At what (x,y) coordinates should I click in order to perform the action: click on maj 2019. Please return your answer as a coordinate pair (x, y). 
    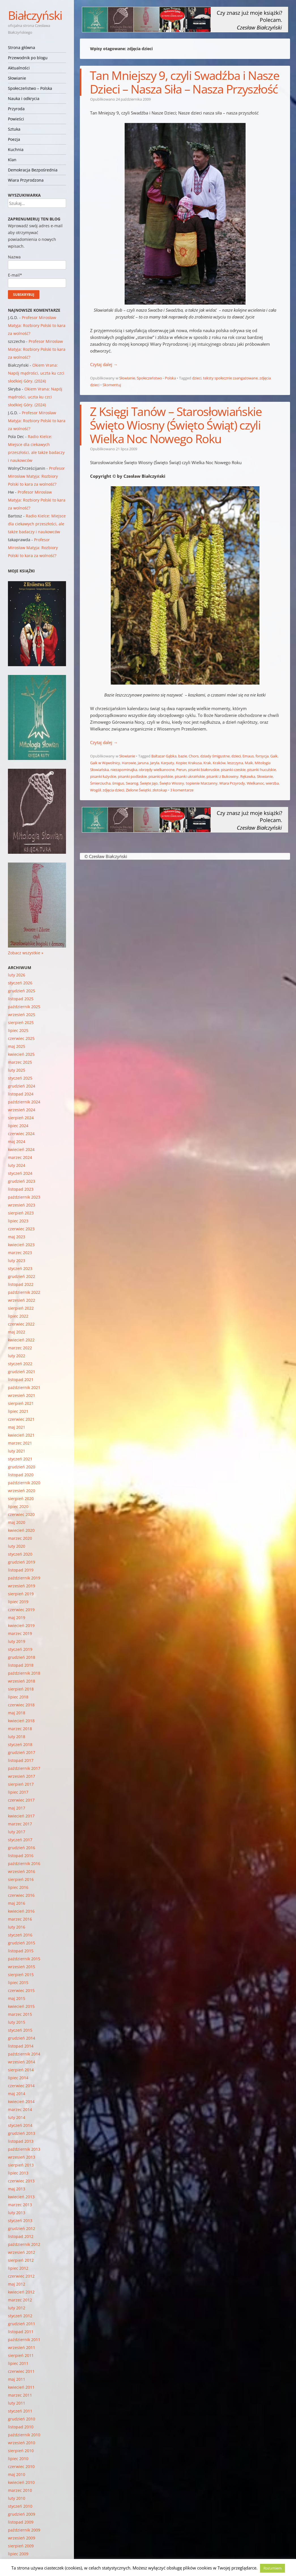
    Looking at the image, I should click on (16, 1617).